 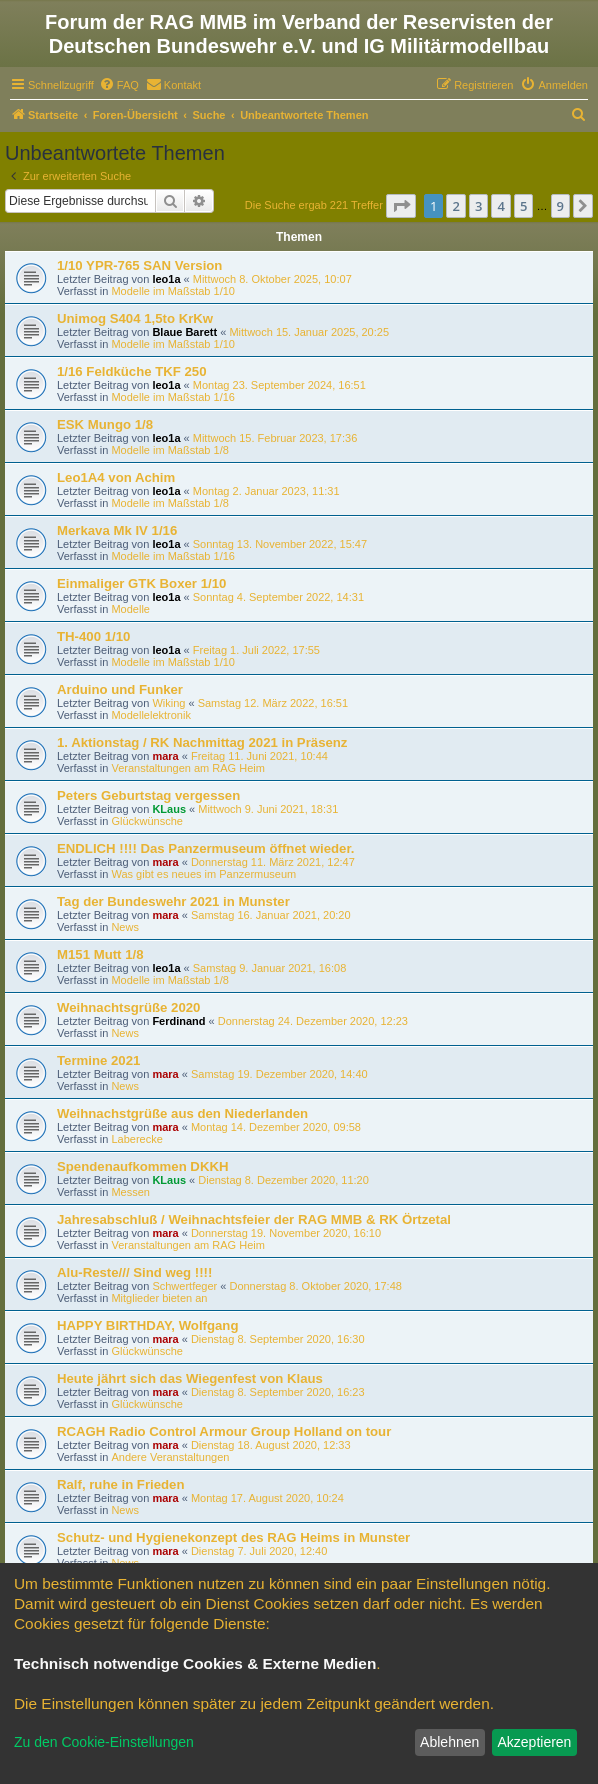 I want to click on Blaue Barett, so click(x=184, y=332).